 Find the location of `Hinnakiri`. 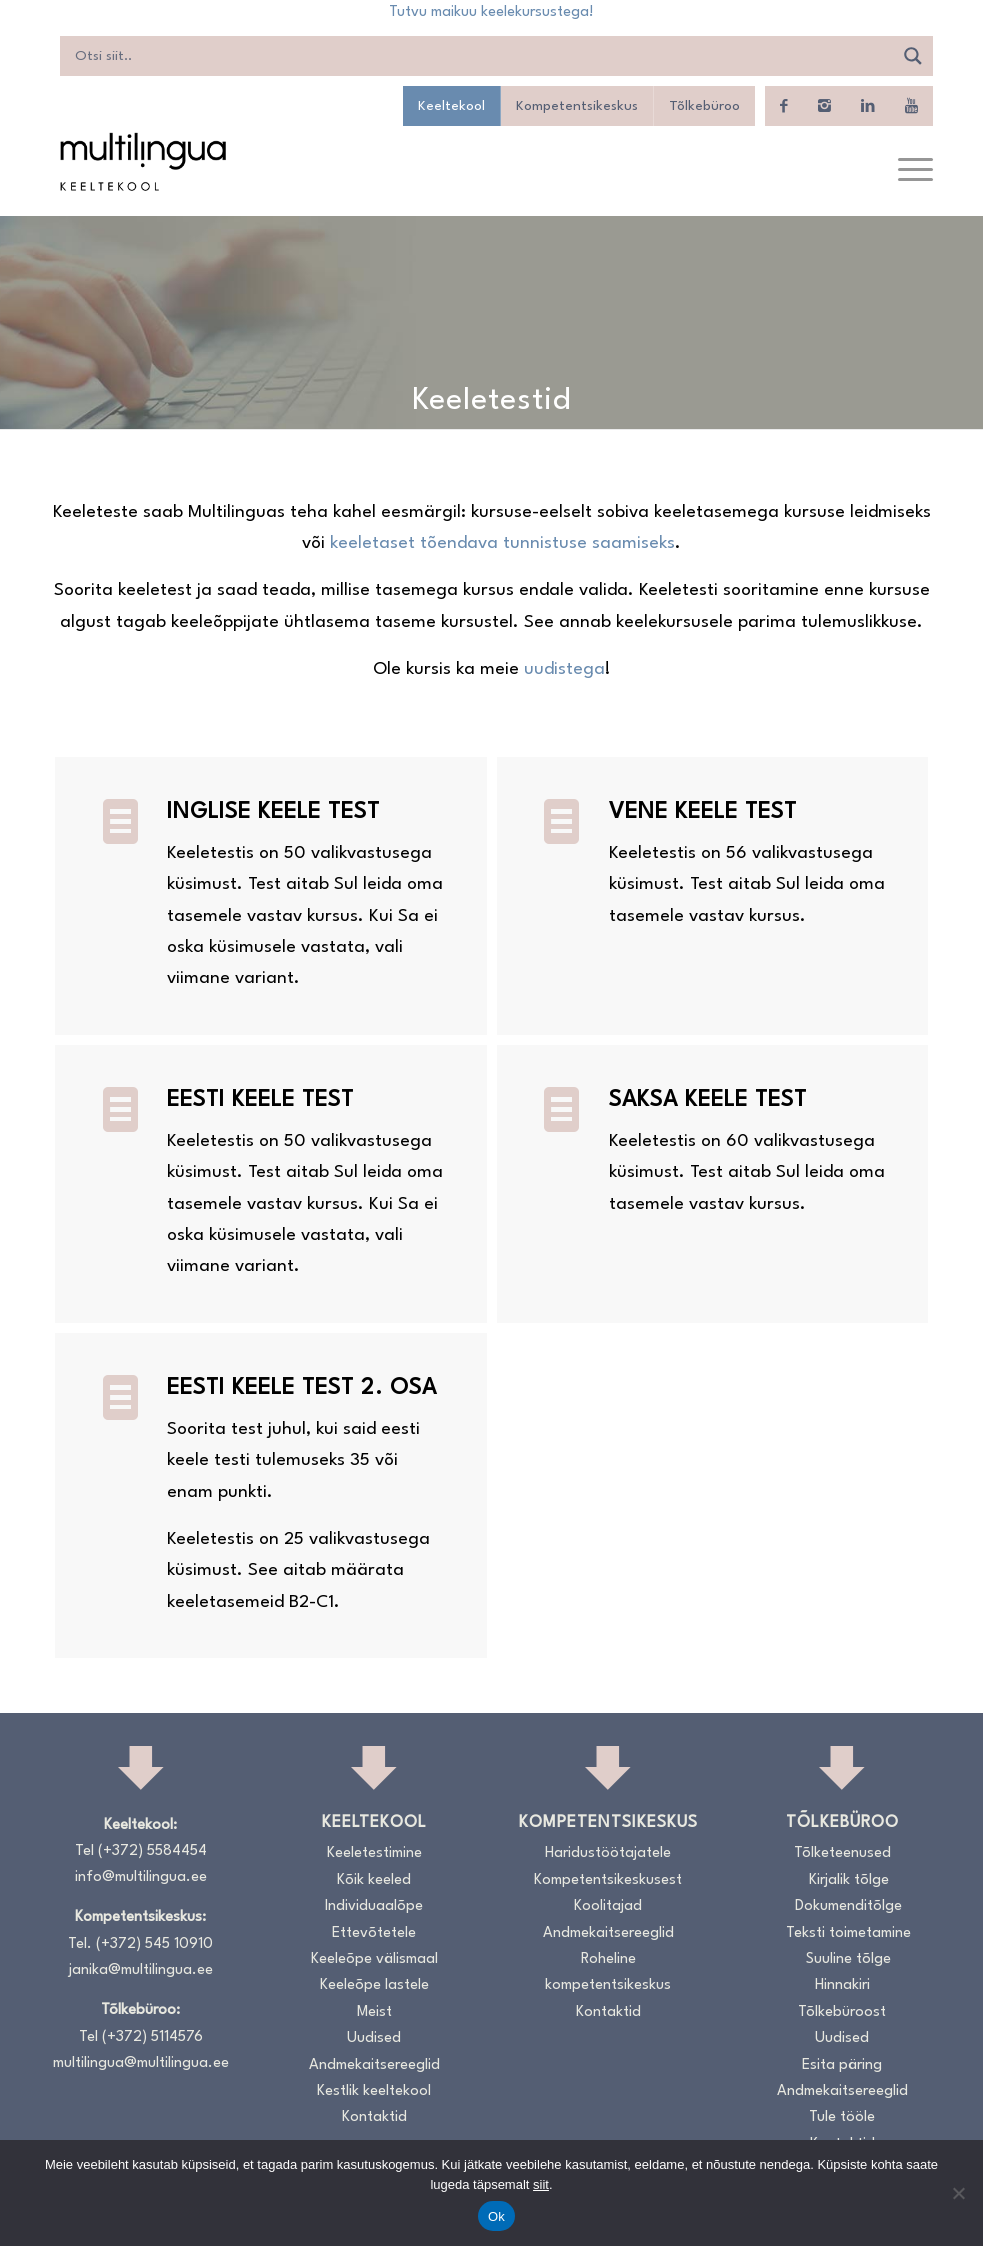

Hinnakiri is located at coordinates (842, 1985).